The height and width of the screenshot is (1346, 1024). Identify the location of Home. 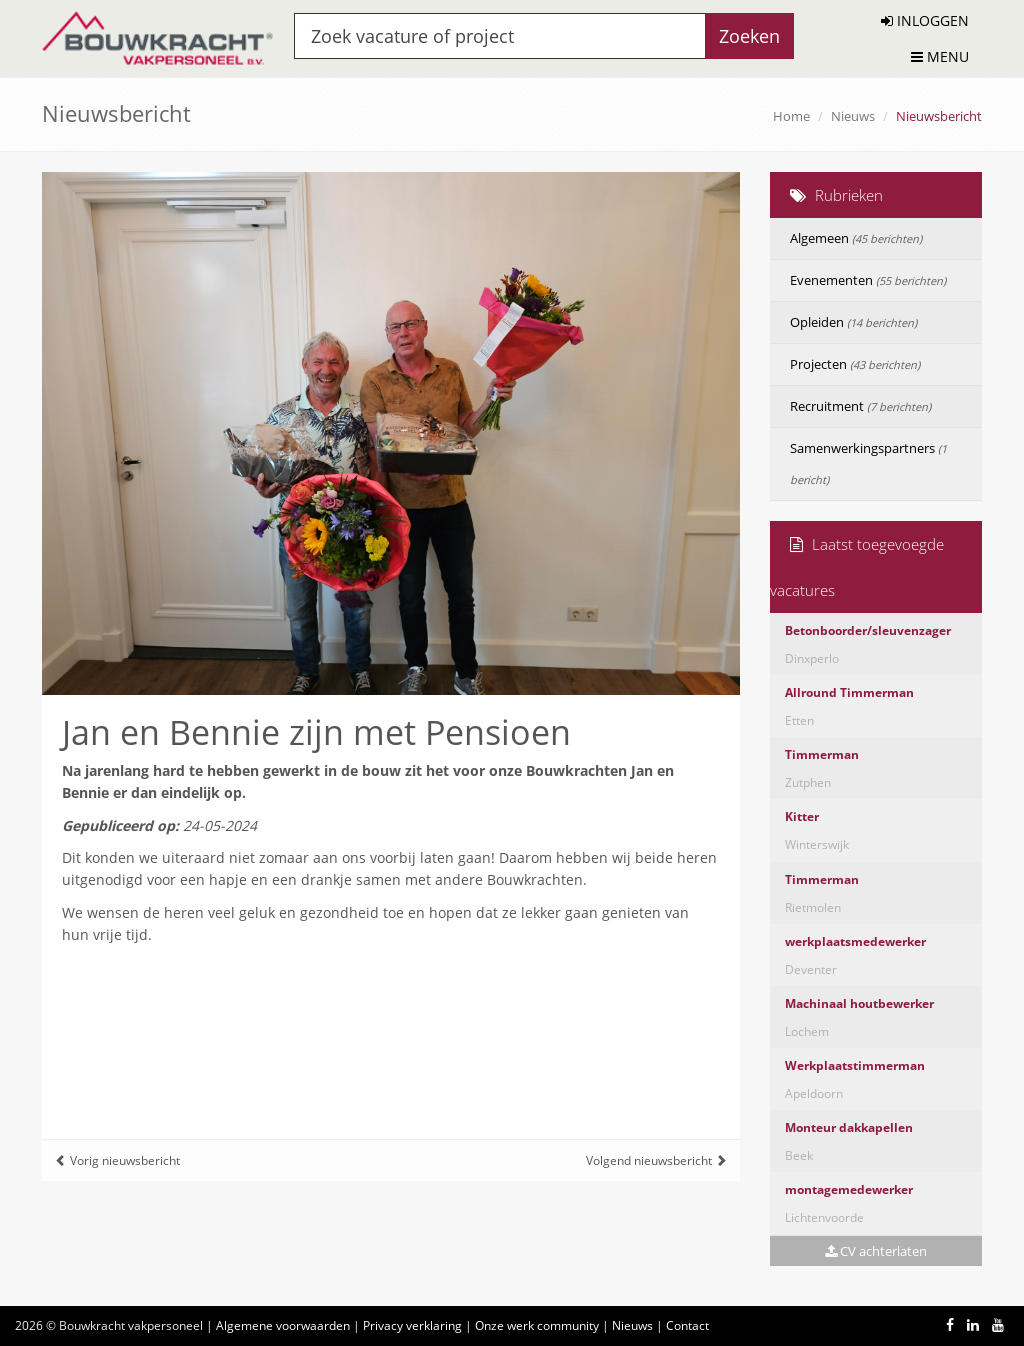
(791, 116).